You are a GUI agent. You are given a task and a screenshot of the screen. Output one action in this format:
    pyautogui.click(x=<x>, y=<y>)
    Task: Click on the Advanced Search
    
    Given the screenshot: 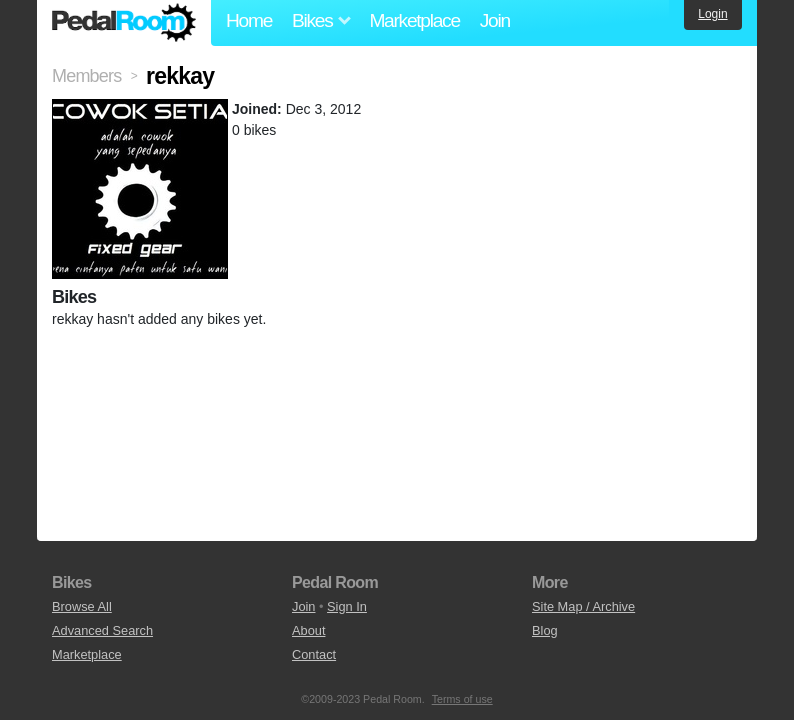 What is the action you would take?
    pyautogui.click(x=102, y=630)
    